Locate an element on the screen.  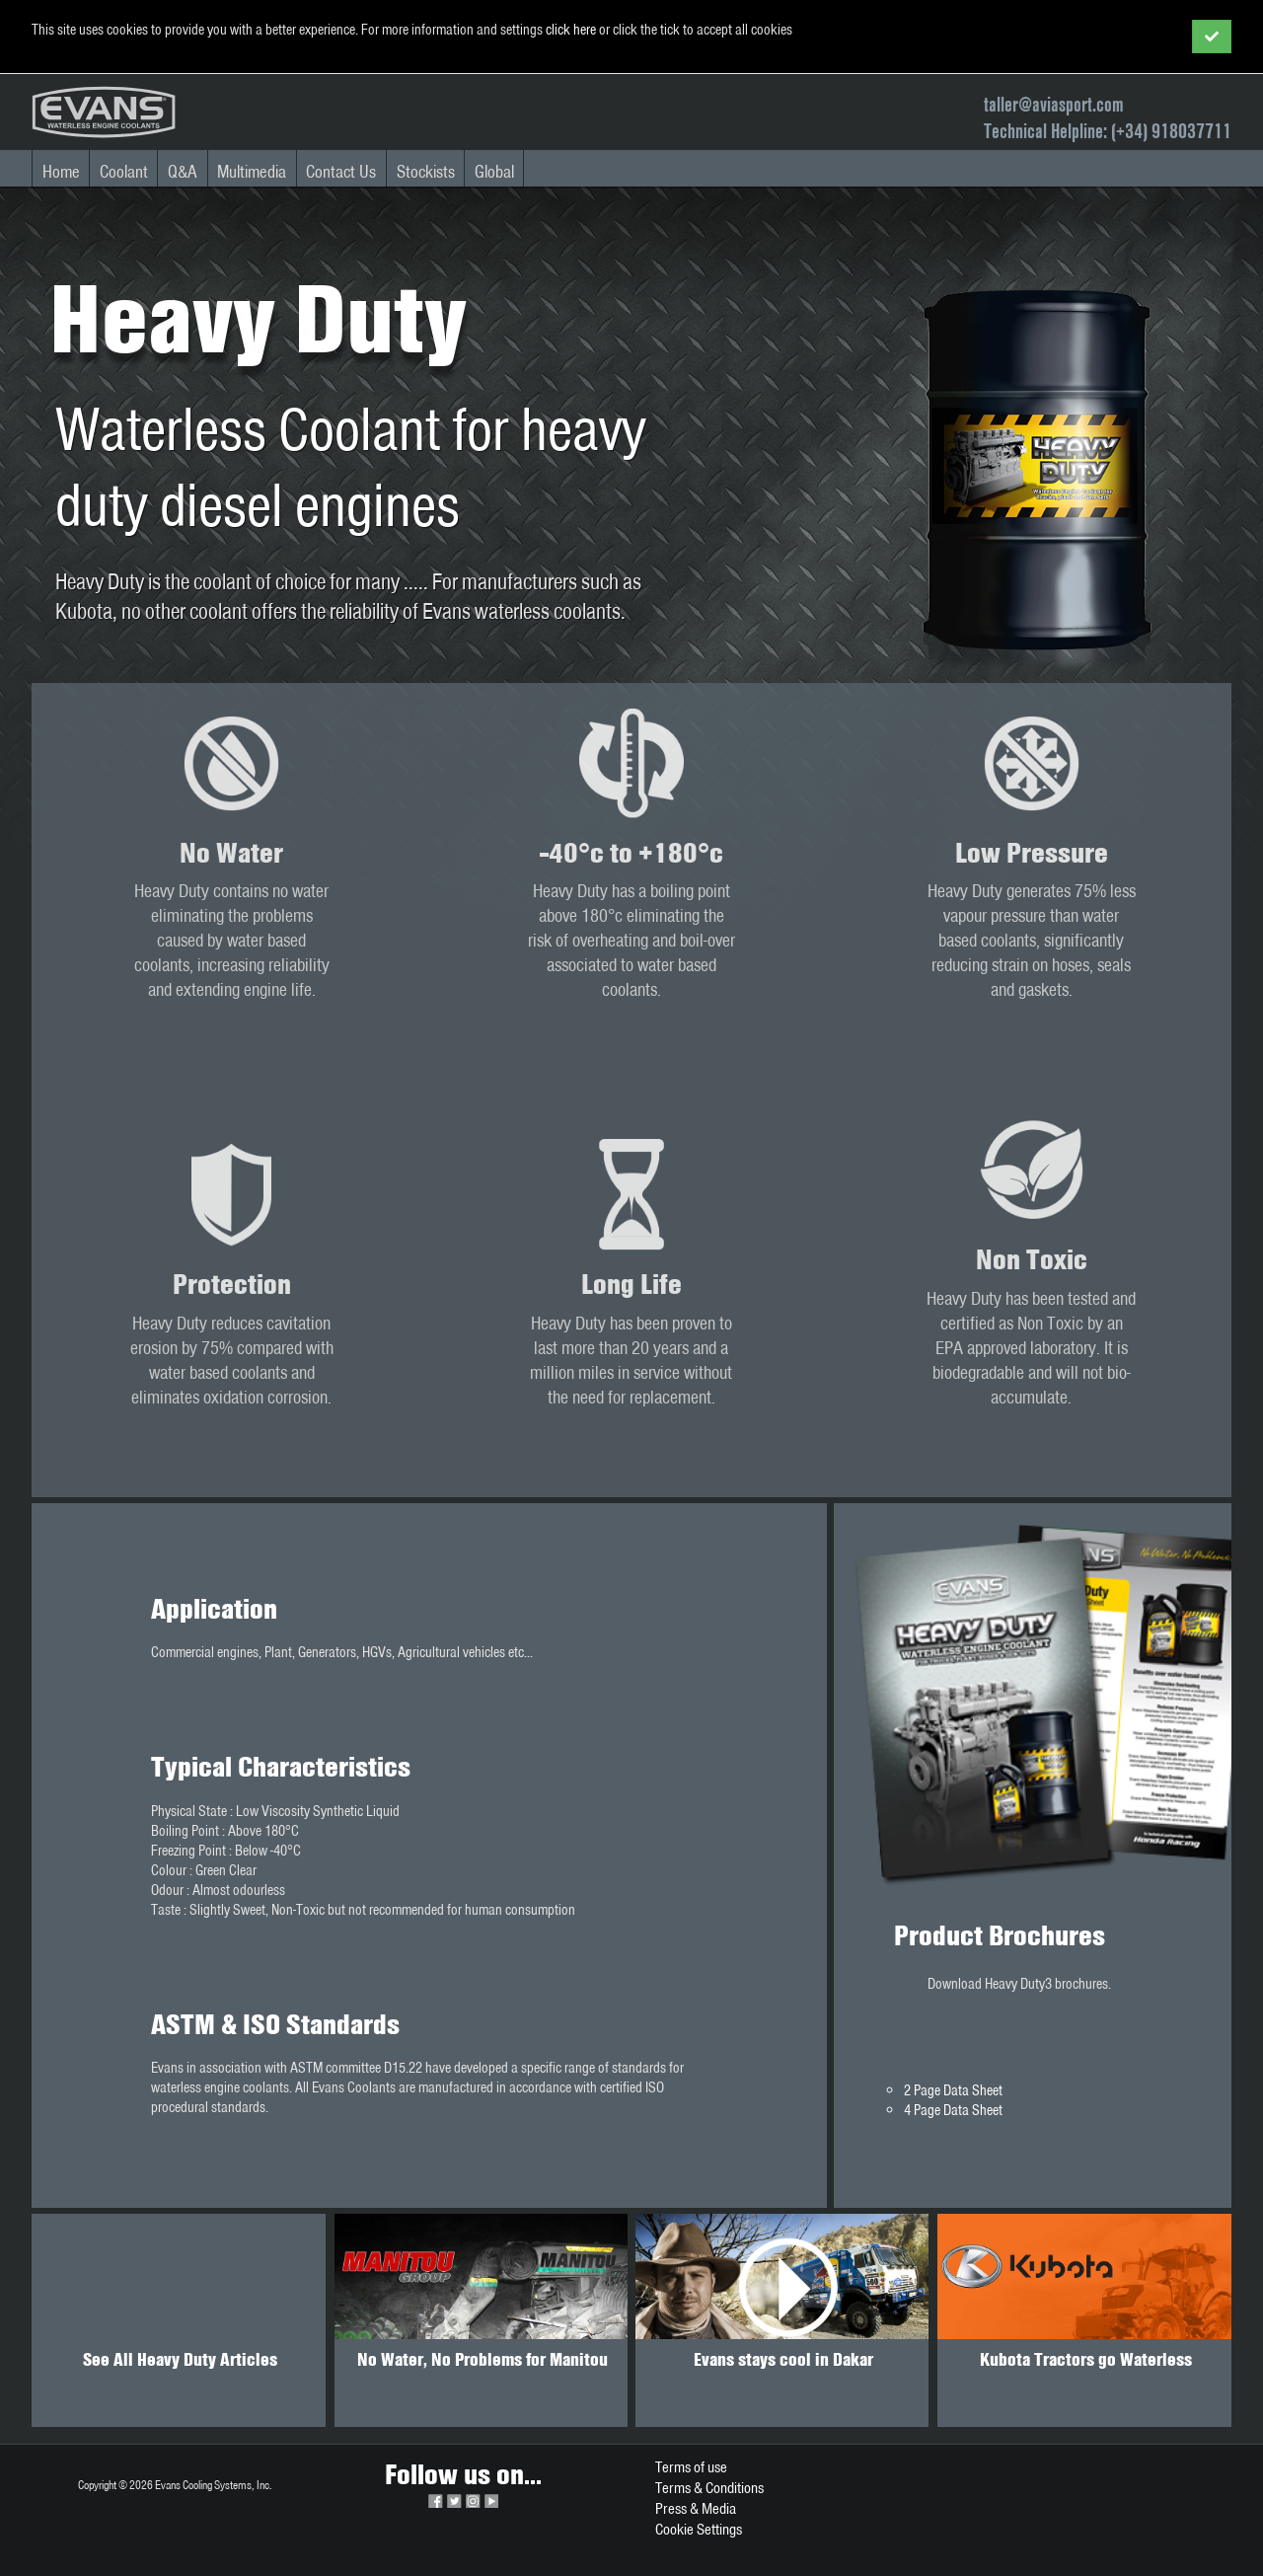
Press & Media is located at coordinates (695, 2508).